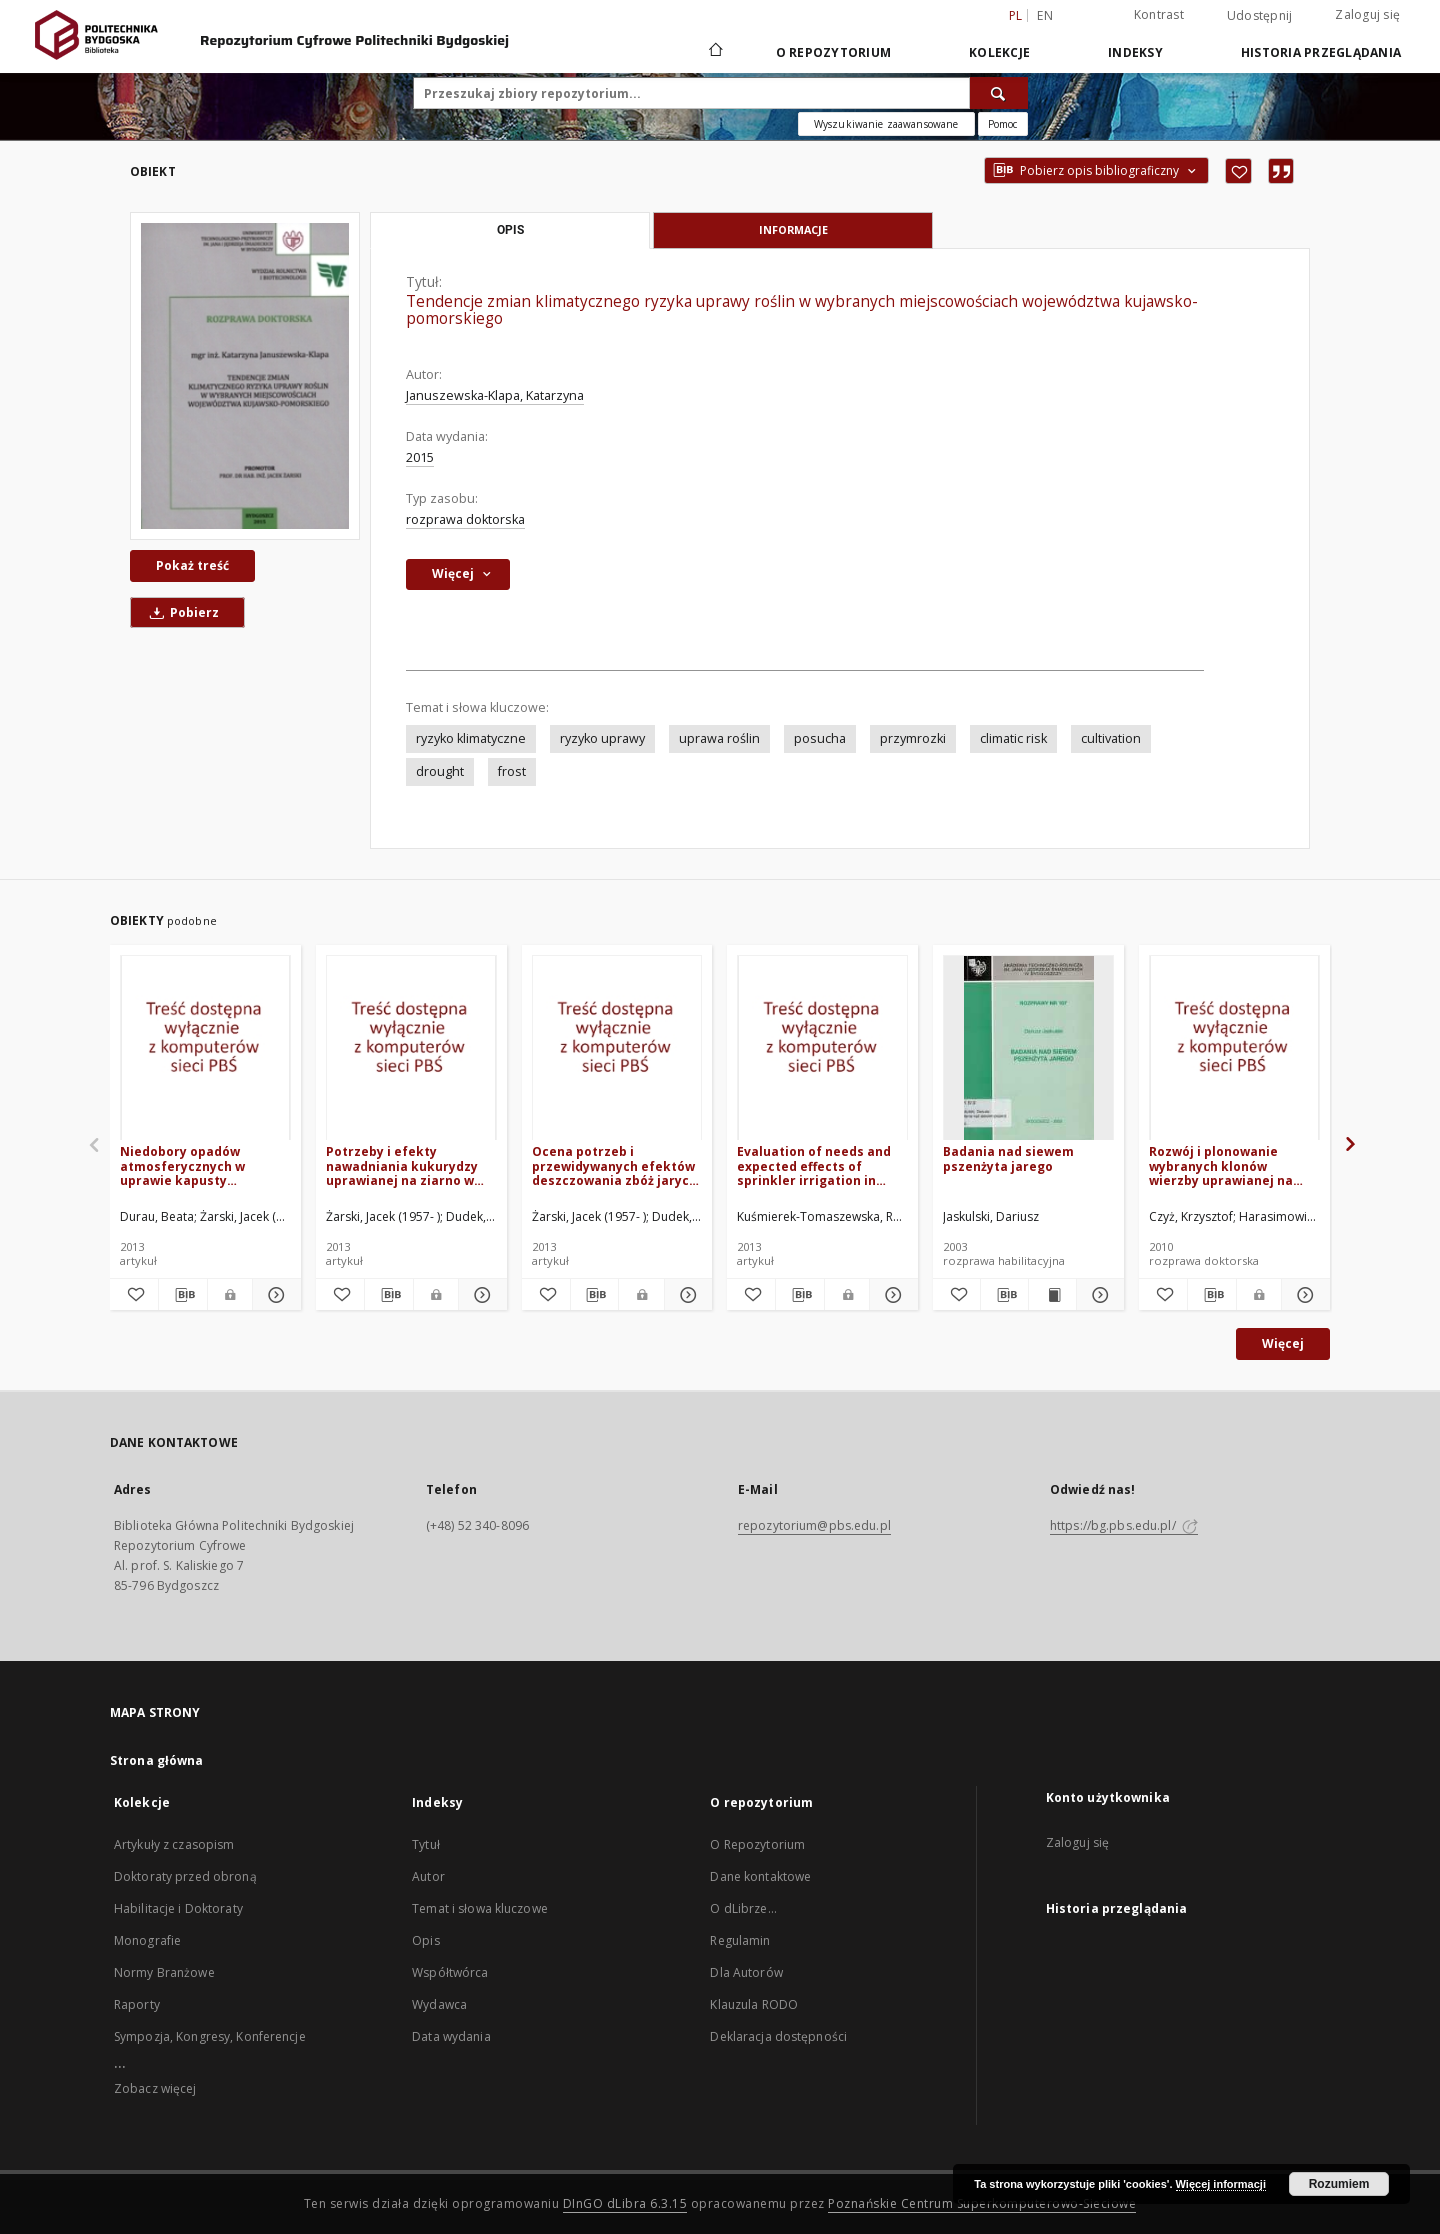  Describe the element at coordinates (1221, 2184) in the screenshot. I see `Więcej informacji` at that location.